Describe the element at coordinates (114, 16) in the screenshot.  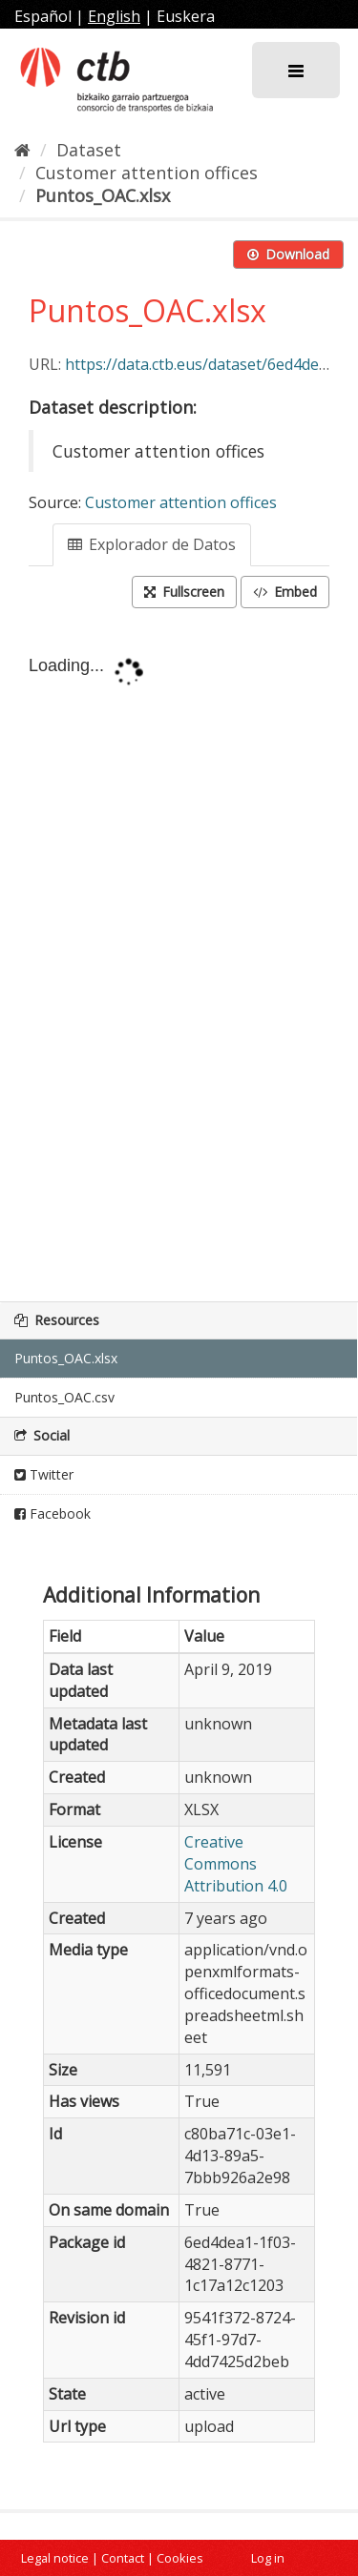
I see `English` at that location.